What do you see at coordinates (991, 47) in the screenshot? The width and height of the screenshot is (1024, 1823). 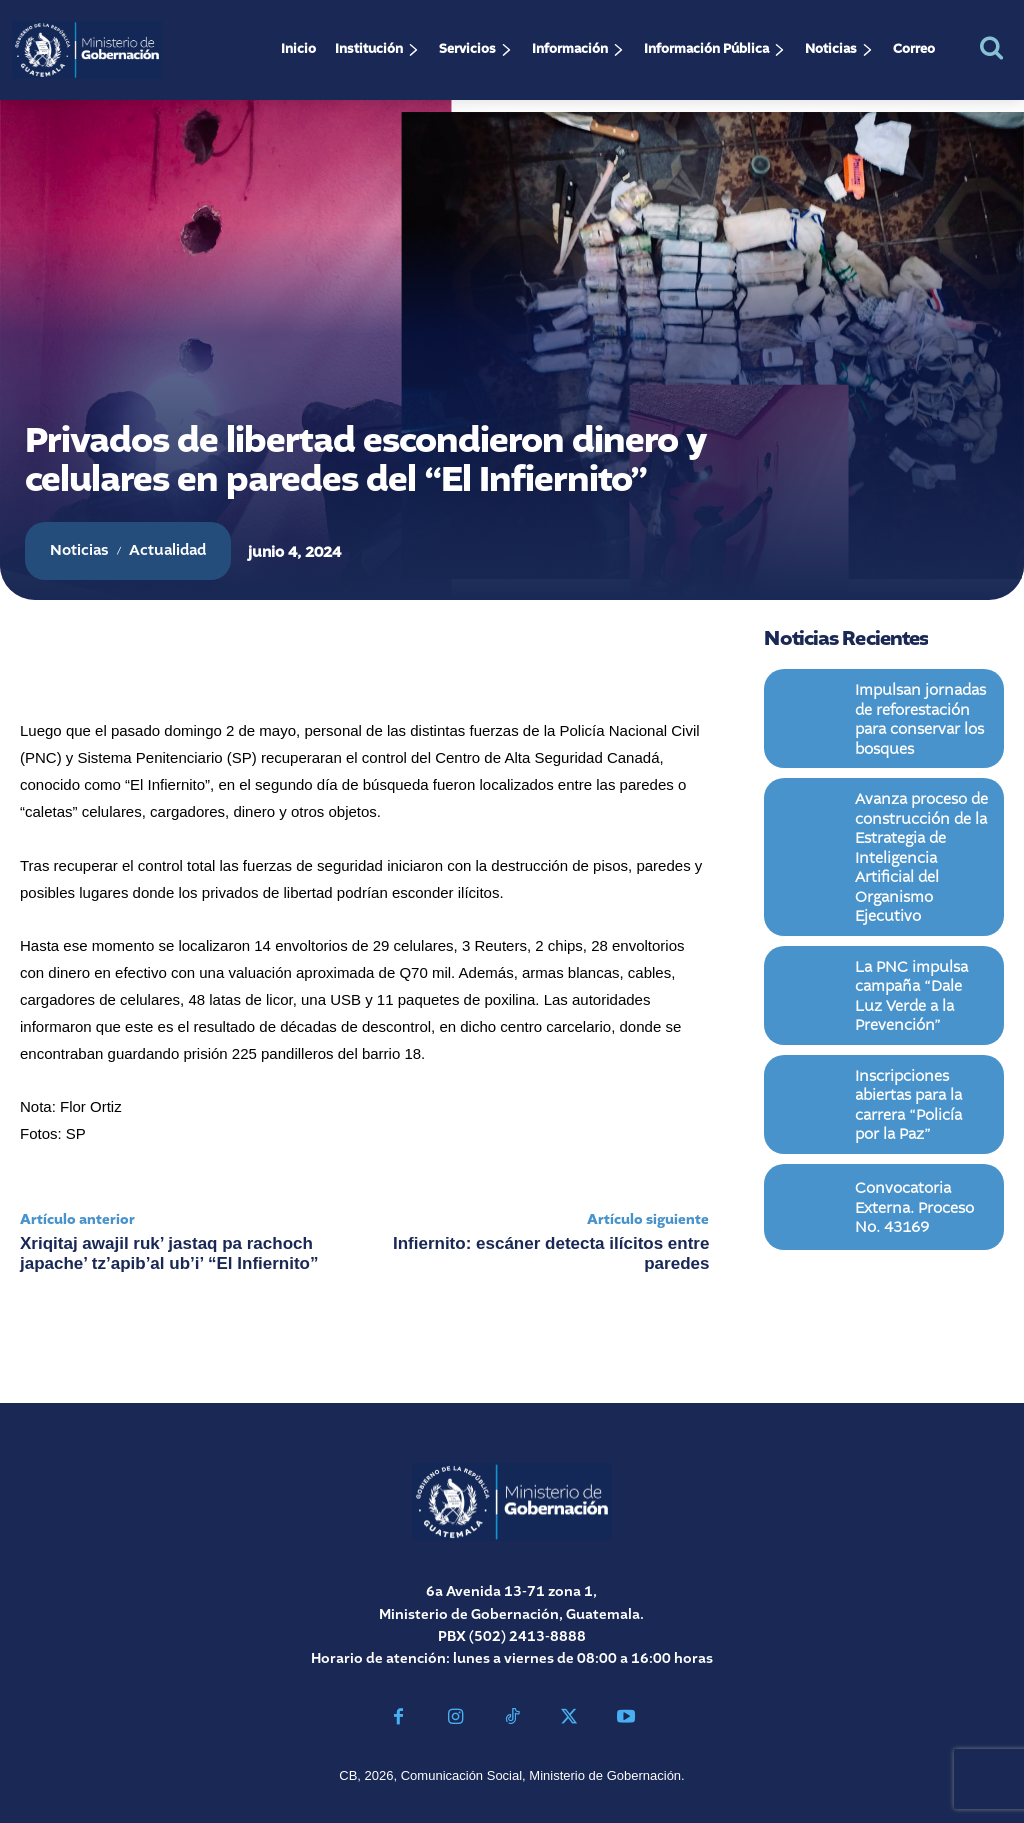 I see `[button]` at bounding box center [991, 47].